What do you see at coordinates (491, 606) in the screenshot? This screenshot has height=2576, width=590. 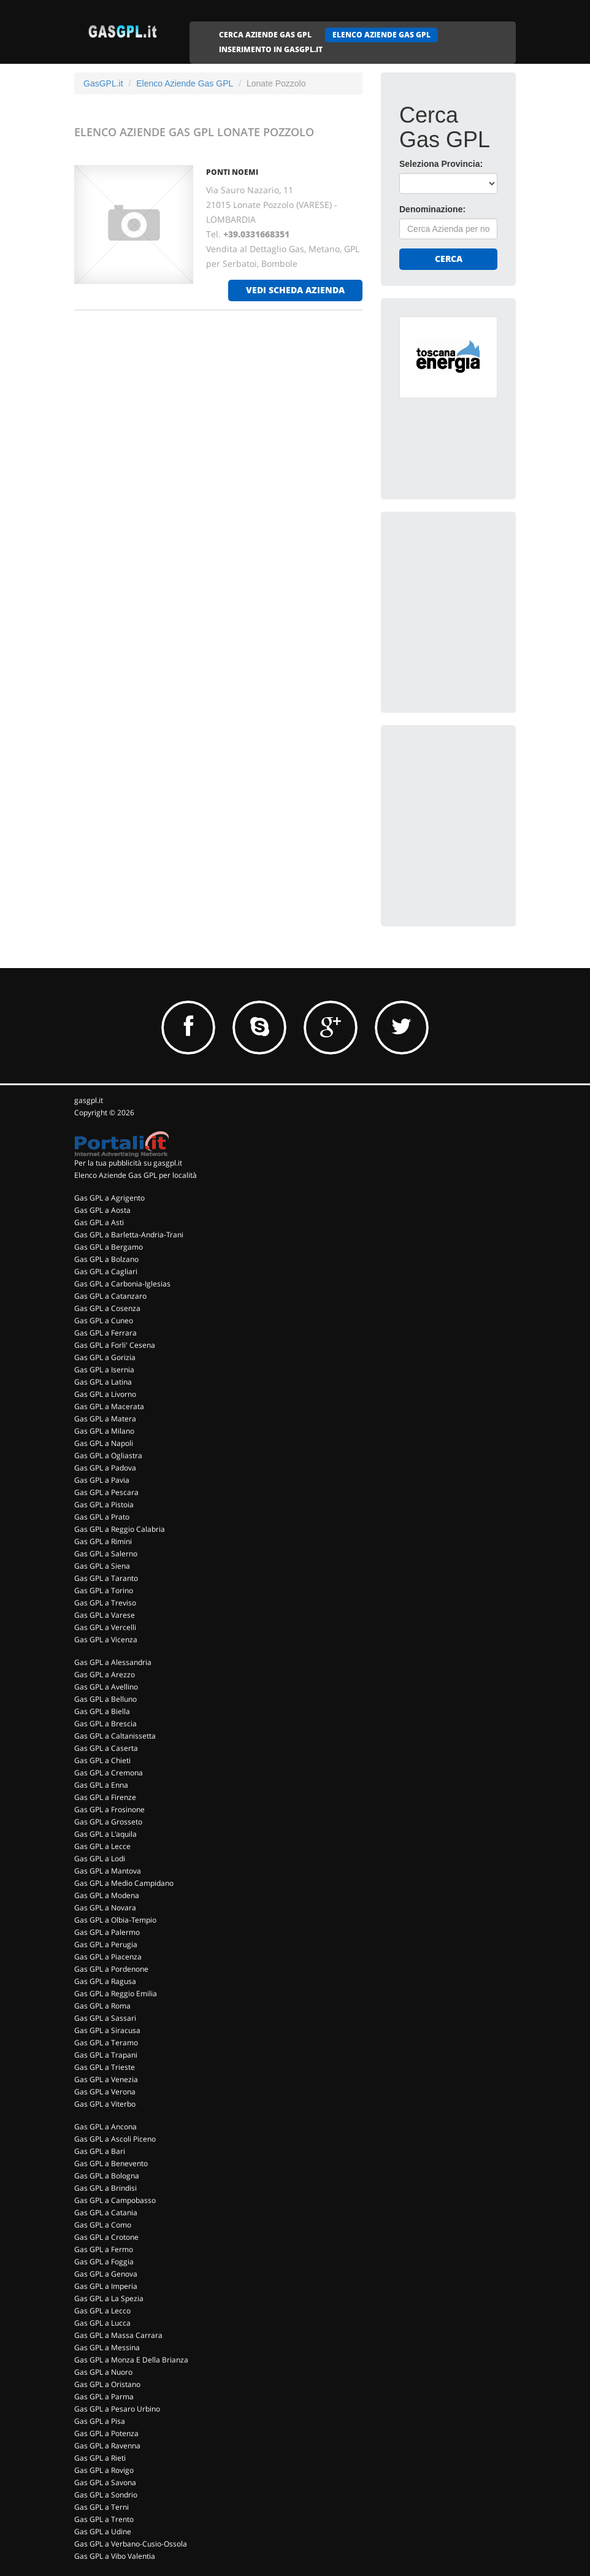 I see `[Advertisement]` at bounding box center [491, 606].